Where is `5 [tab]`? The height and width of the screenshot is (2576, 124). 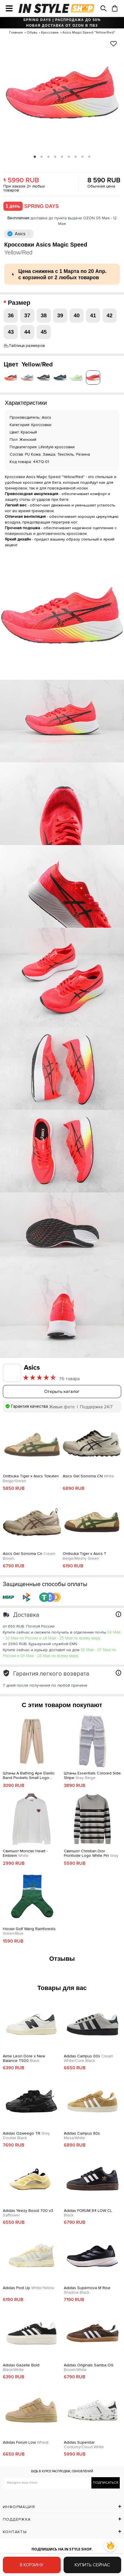
5 [tab] is located at coordinates (62, 157).